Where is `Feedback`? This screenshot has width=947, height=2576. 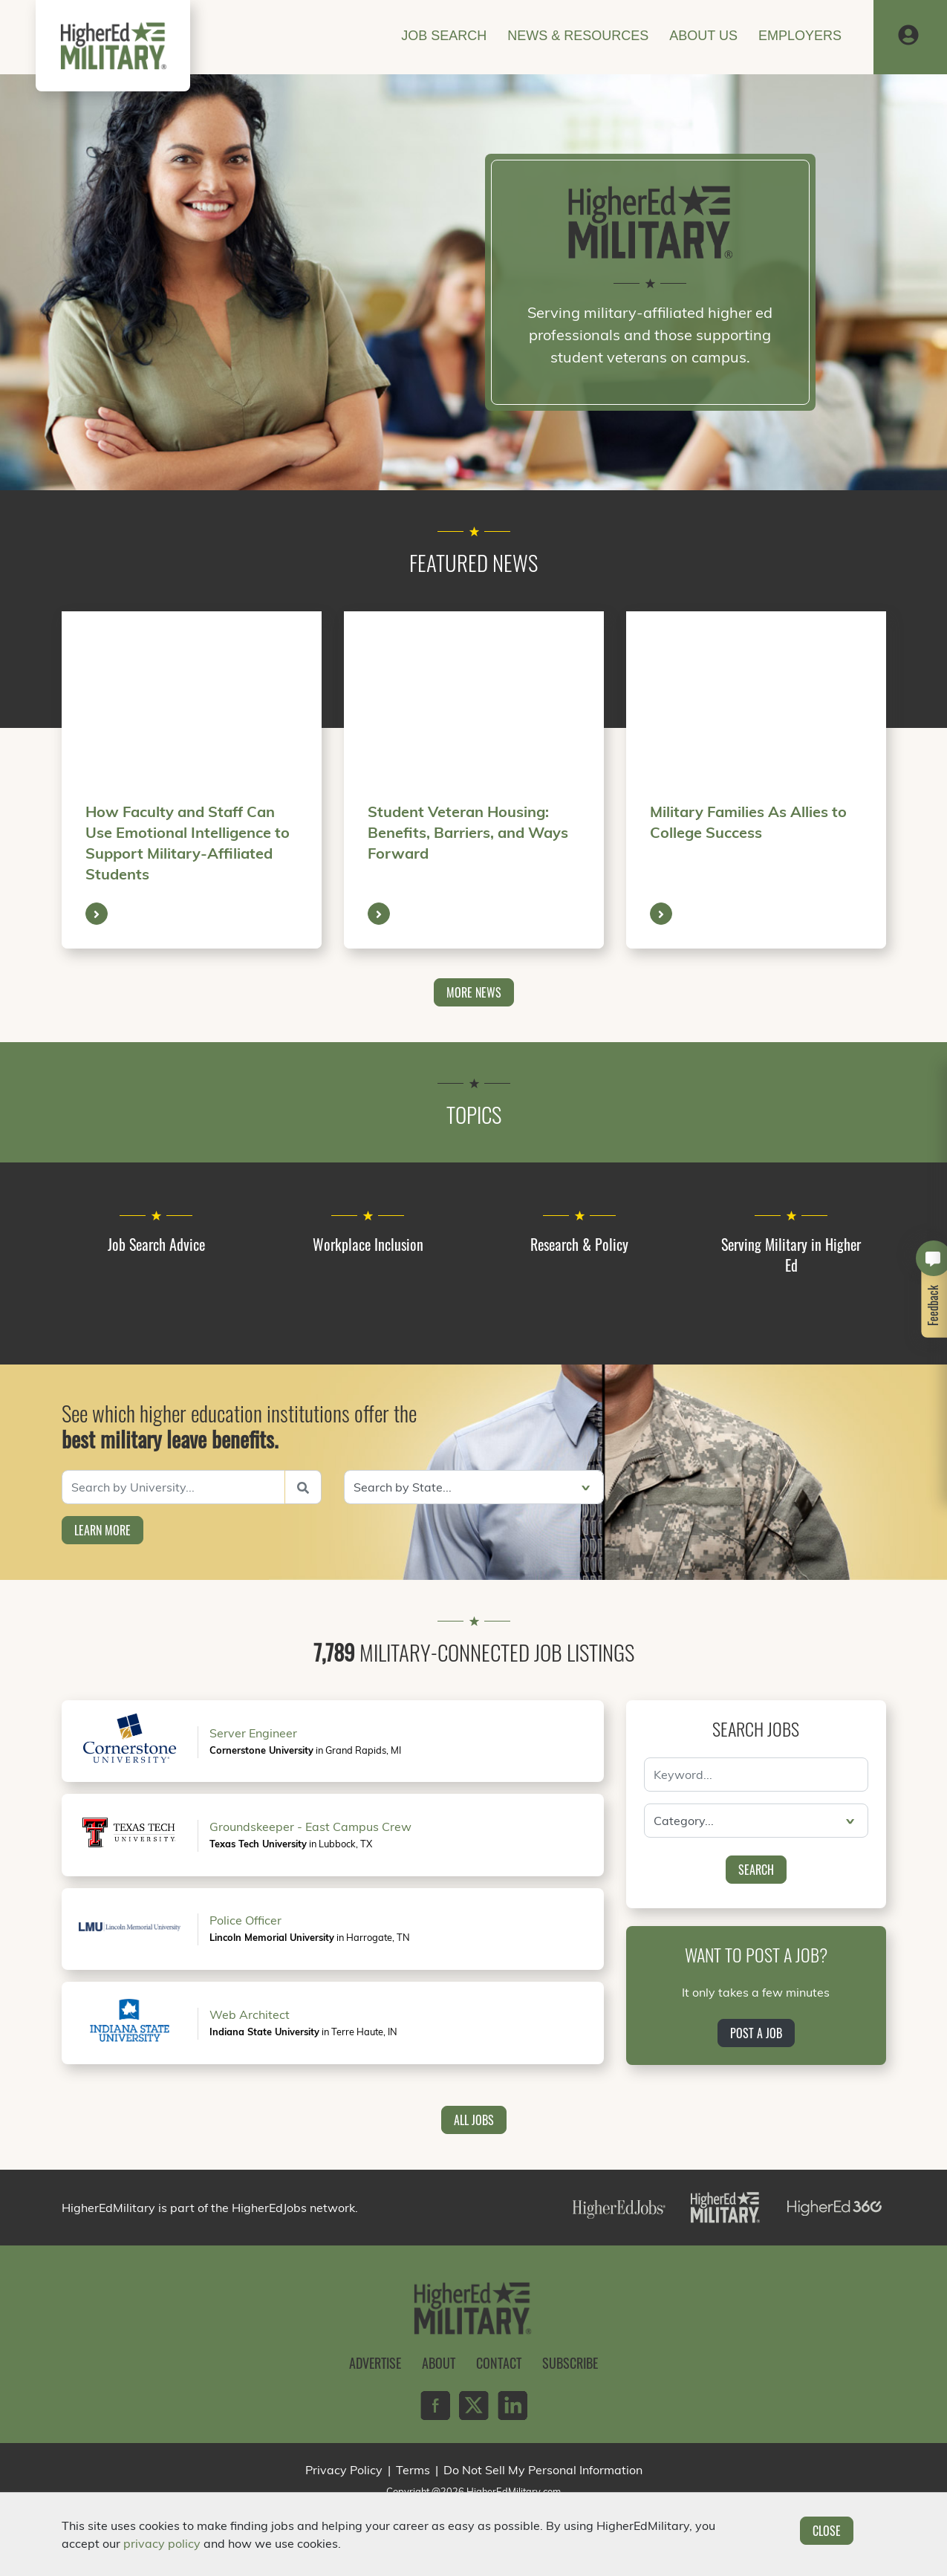 Feedback is located at coordinates (934, 1305).